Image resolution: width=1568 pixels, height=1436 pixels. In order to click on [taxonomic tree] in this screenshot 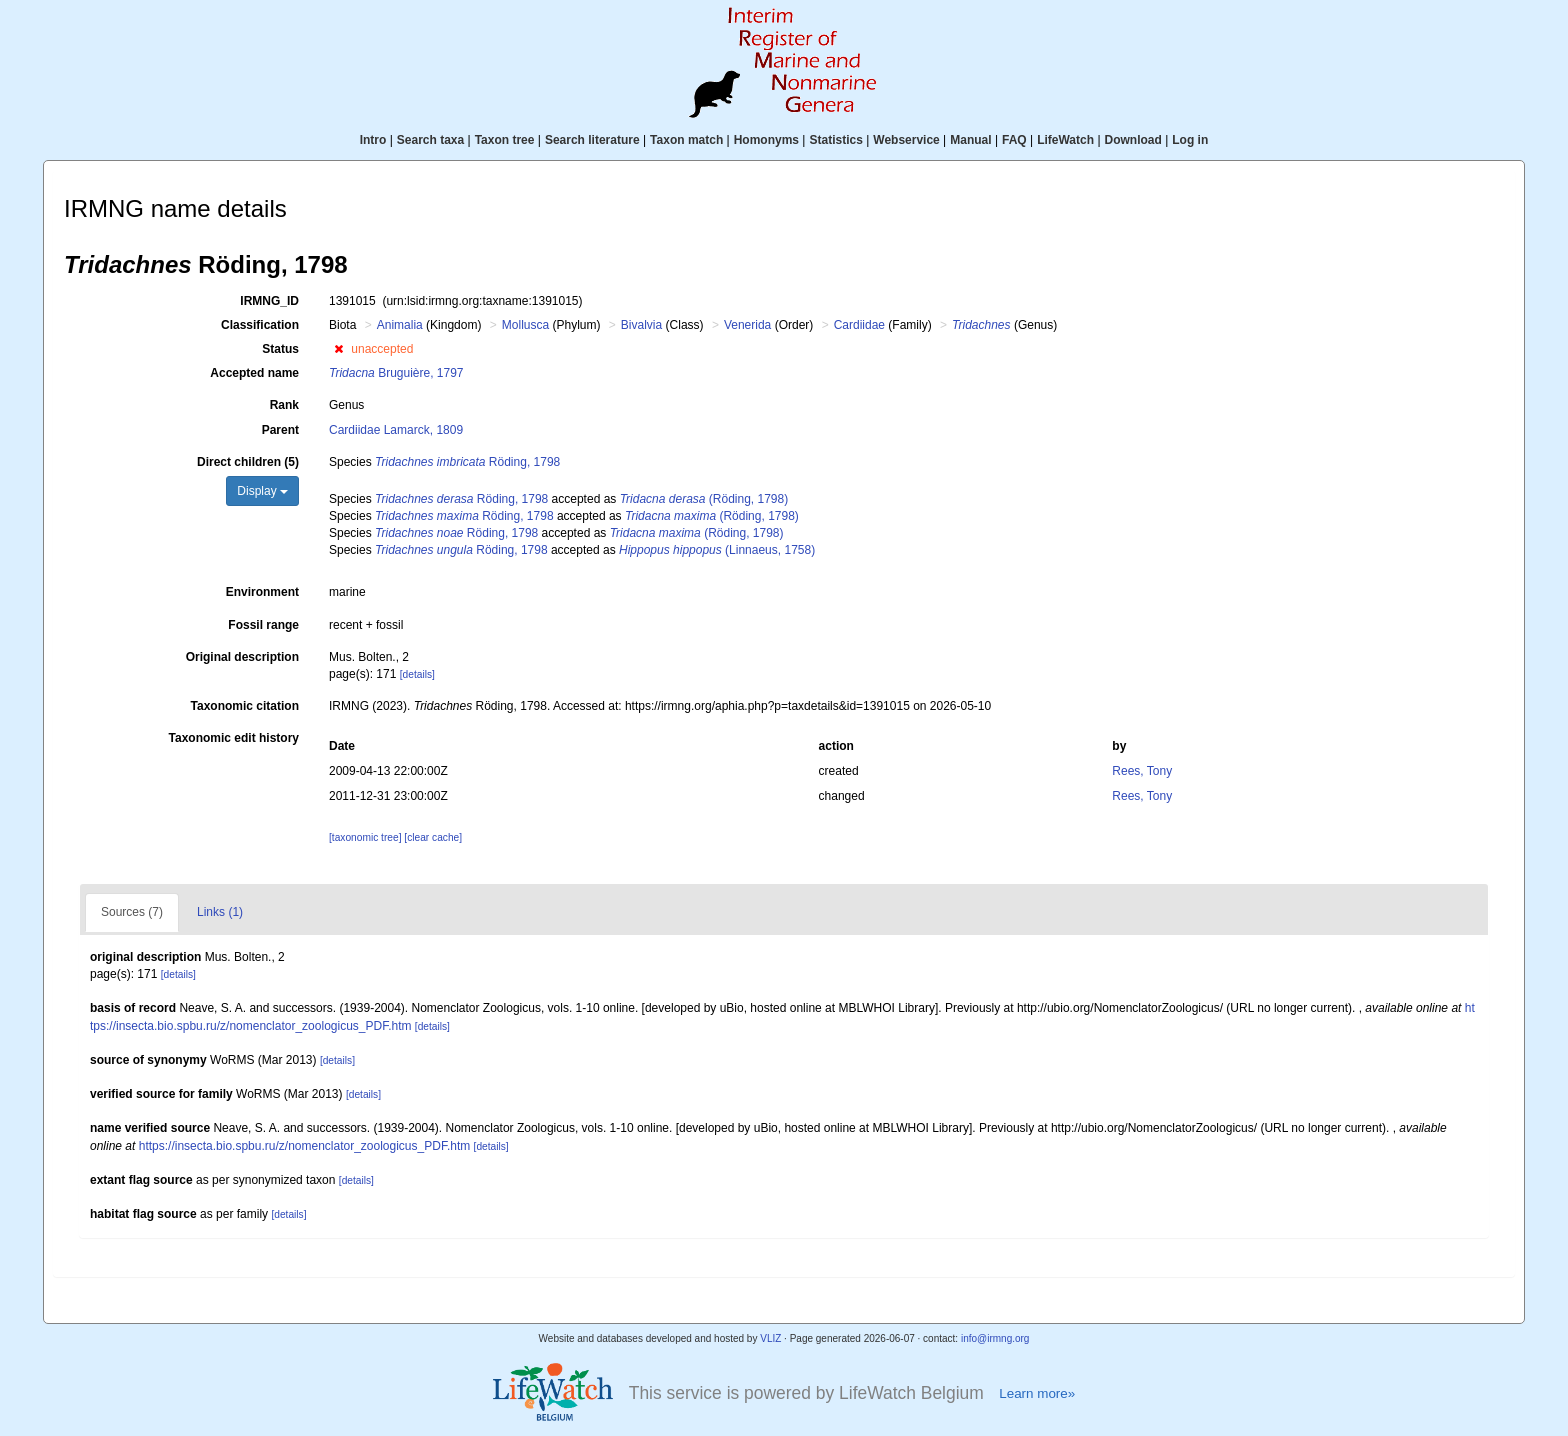, I will do `click(365, 837)`.